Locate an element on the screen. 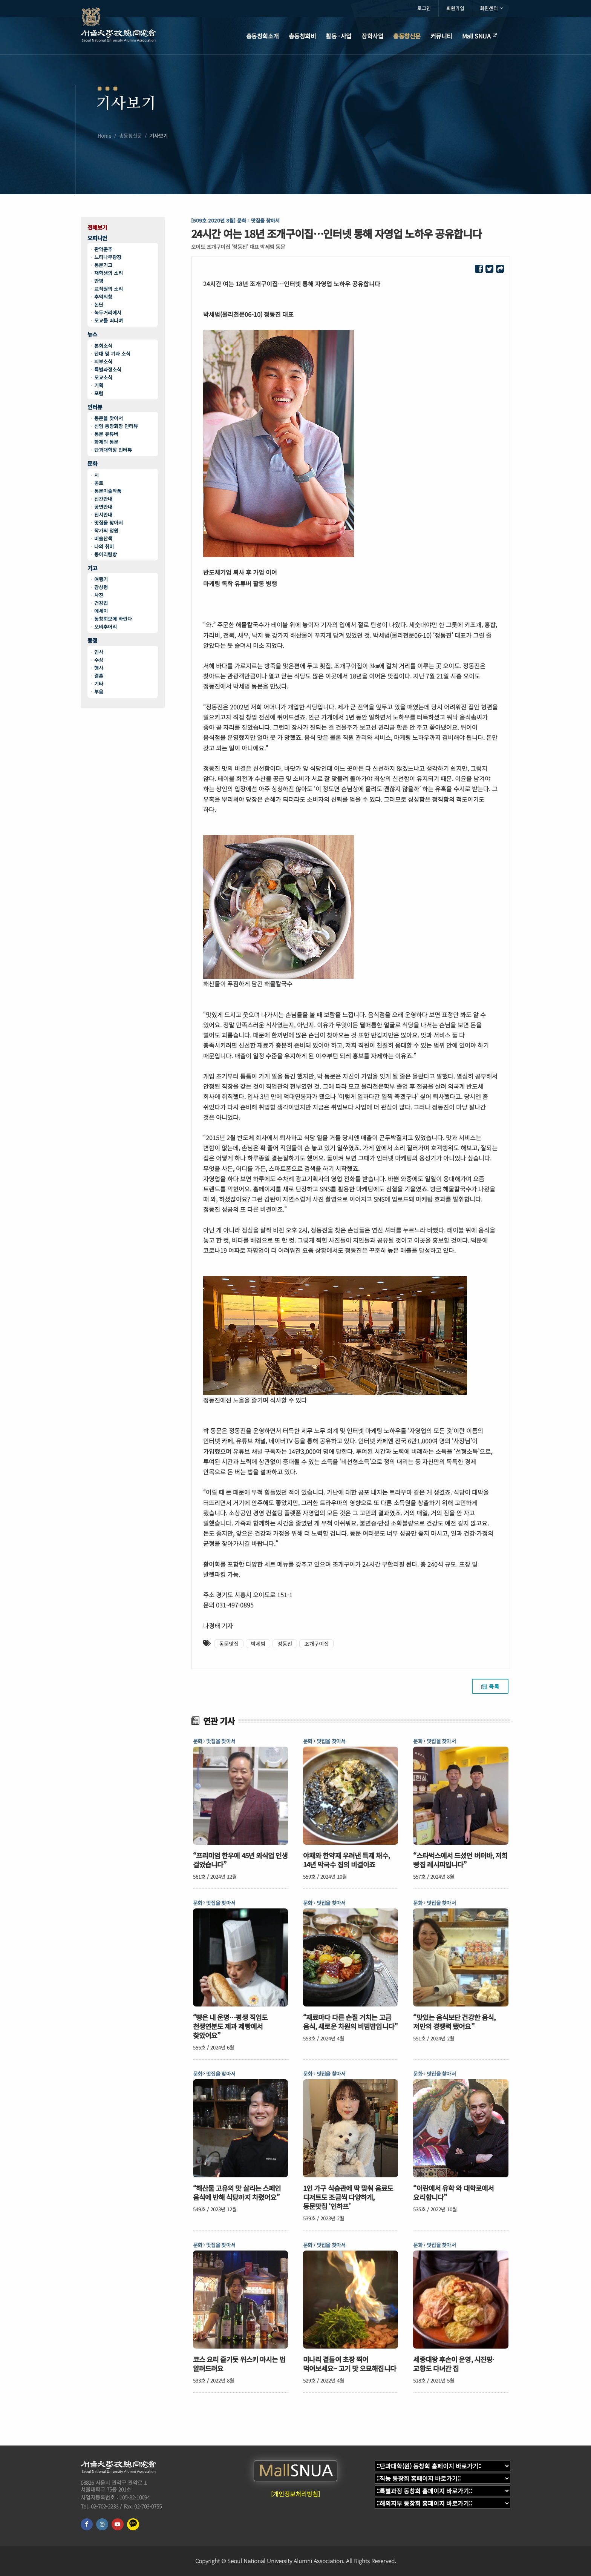  신간안내 is located at coordinates (103, 498).